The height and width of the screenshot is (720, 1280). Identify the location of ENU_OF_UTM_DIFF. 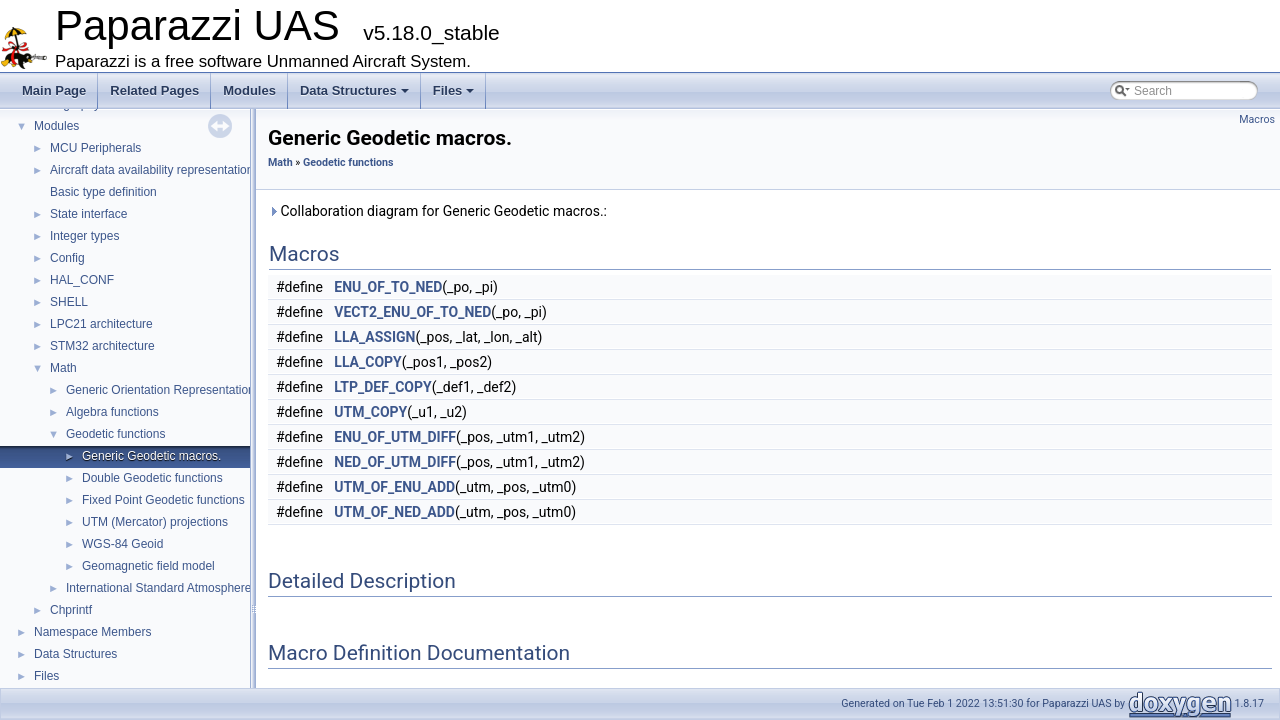
(395, 437).